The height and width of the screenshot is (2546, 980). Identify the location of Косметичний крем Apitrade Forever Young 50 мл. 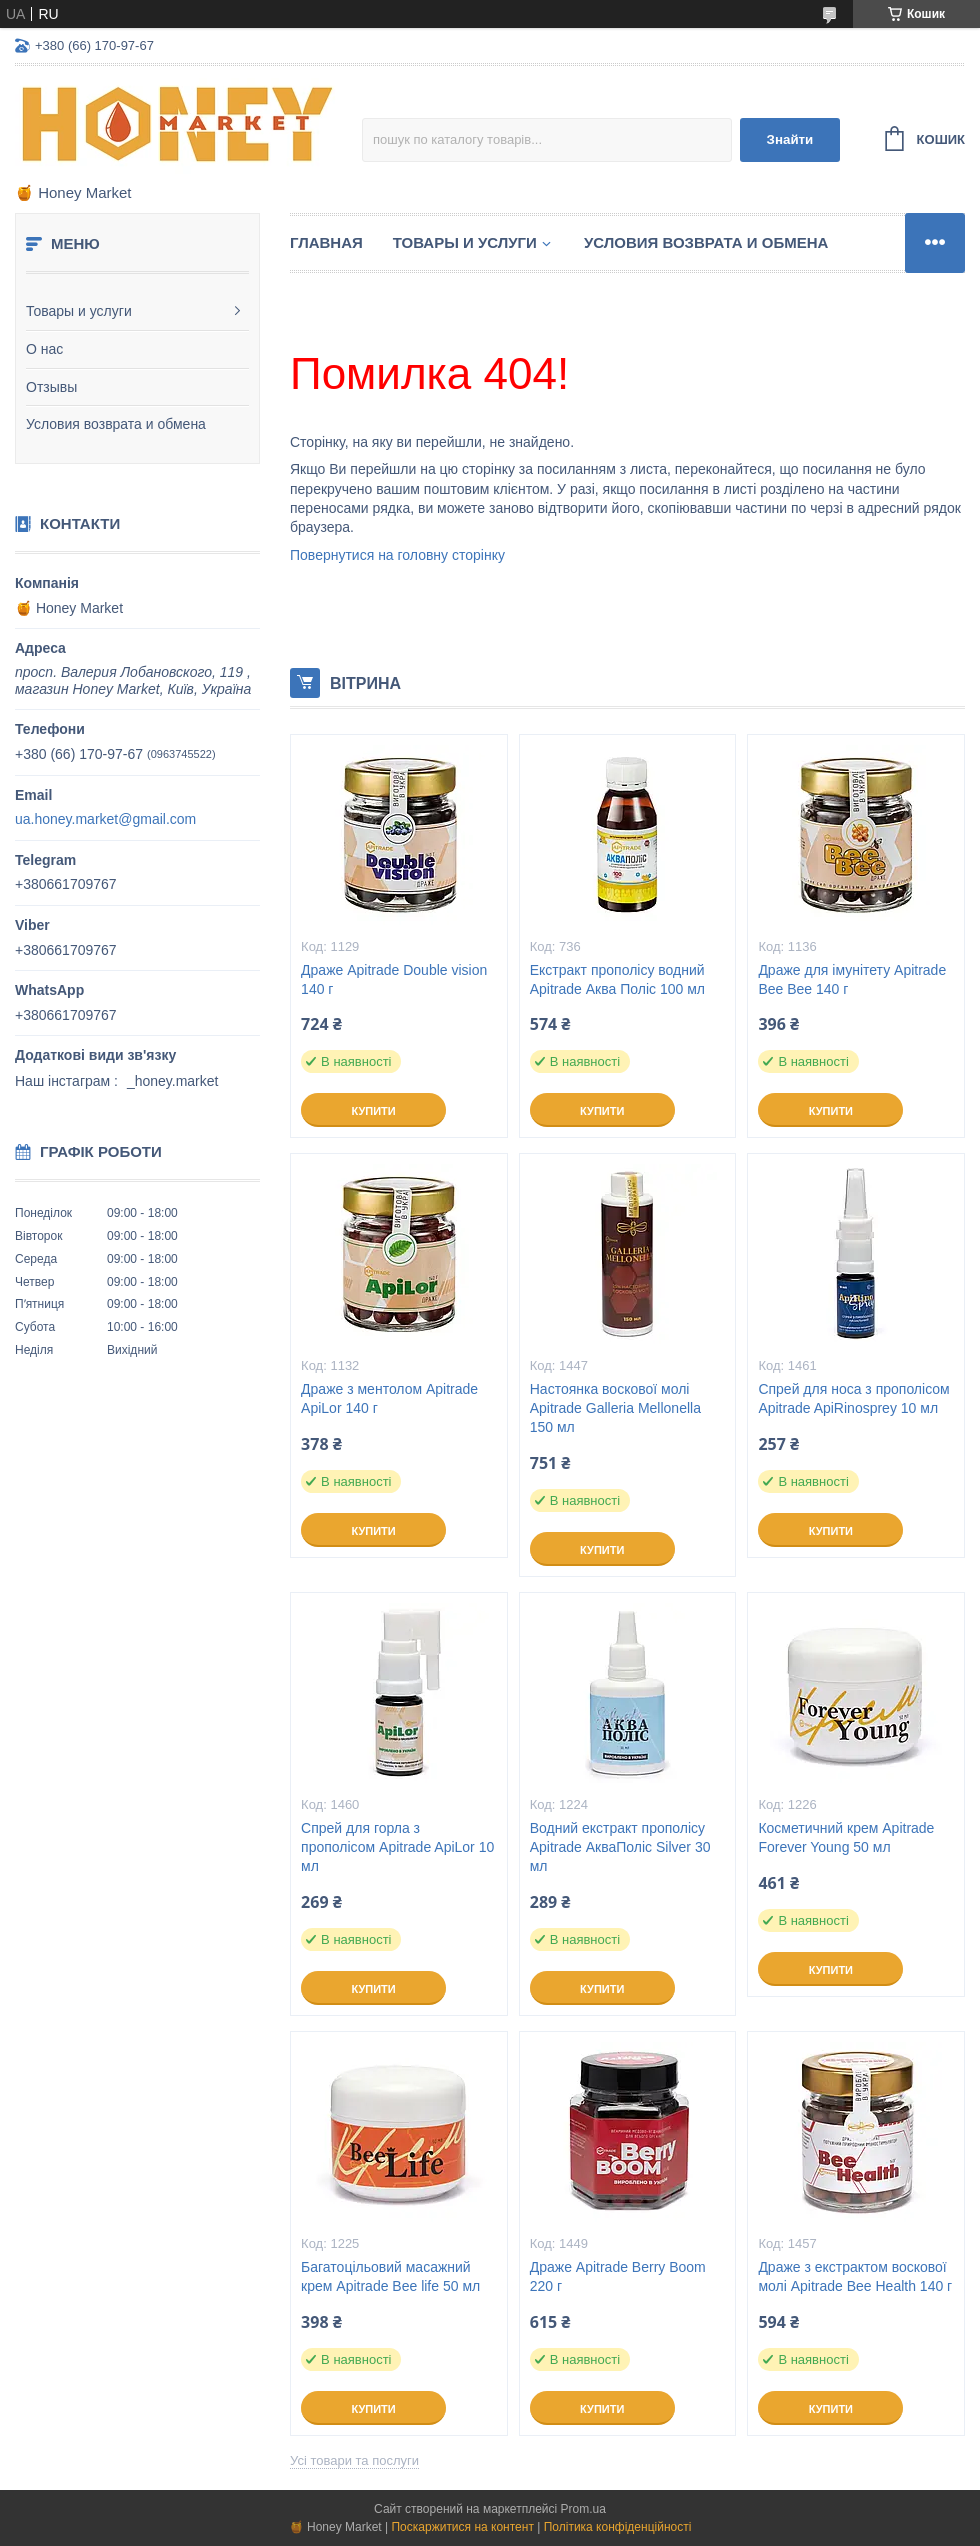
(846, 1837).